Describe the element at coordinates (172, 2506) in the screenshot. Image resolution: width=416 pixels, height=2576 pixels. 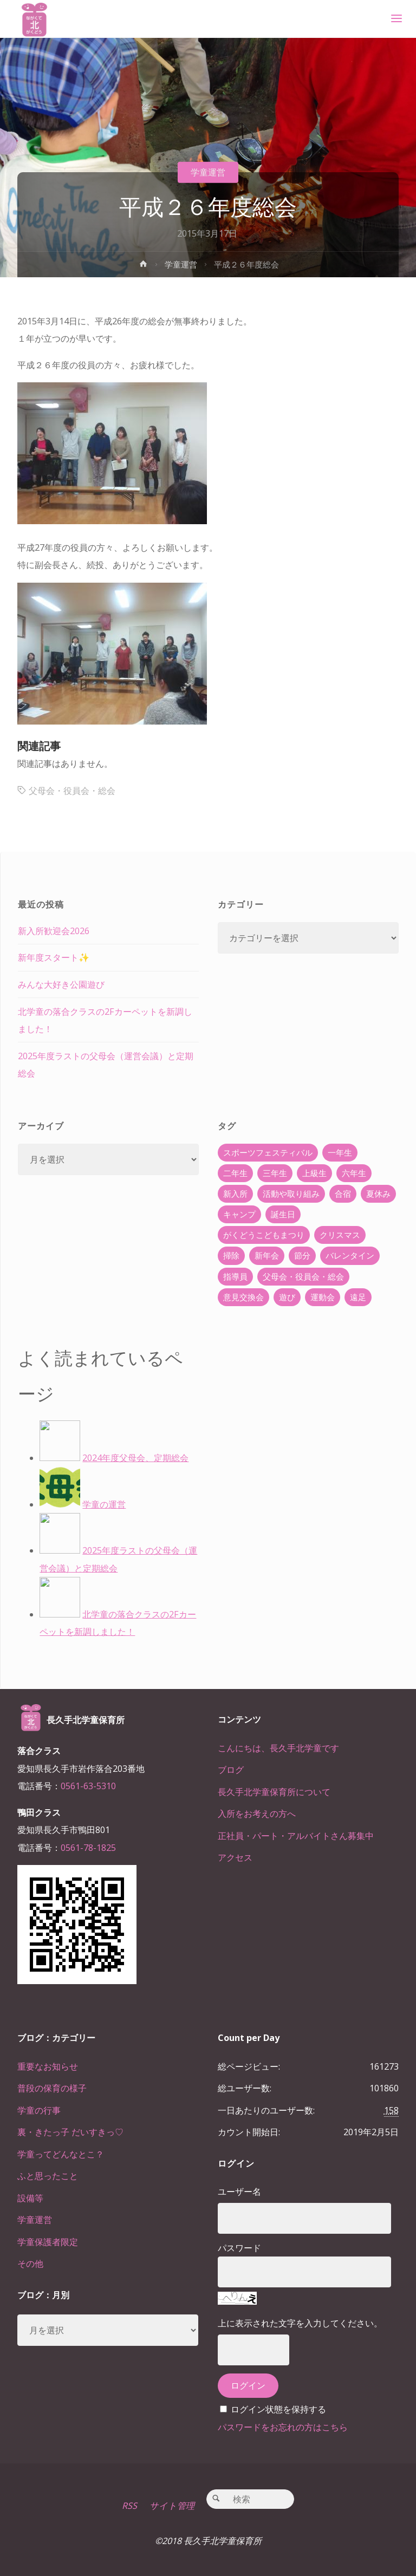
I see `サイト管理` at that location.